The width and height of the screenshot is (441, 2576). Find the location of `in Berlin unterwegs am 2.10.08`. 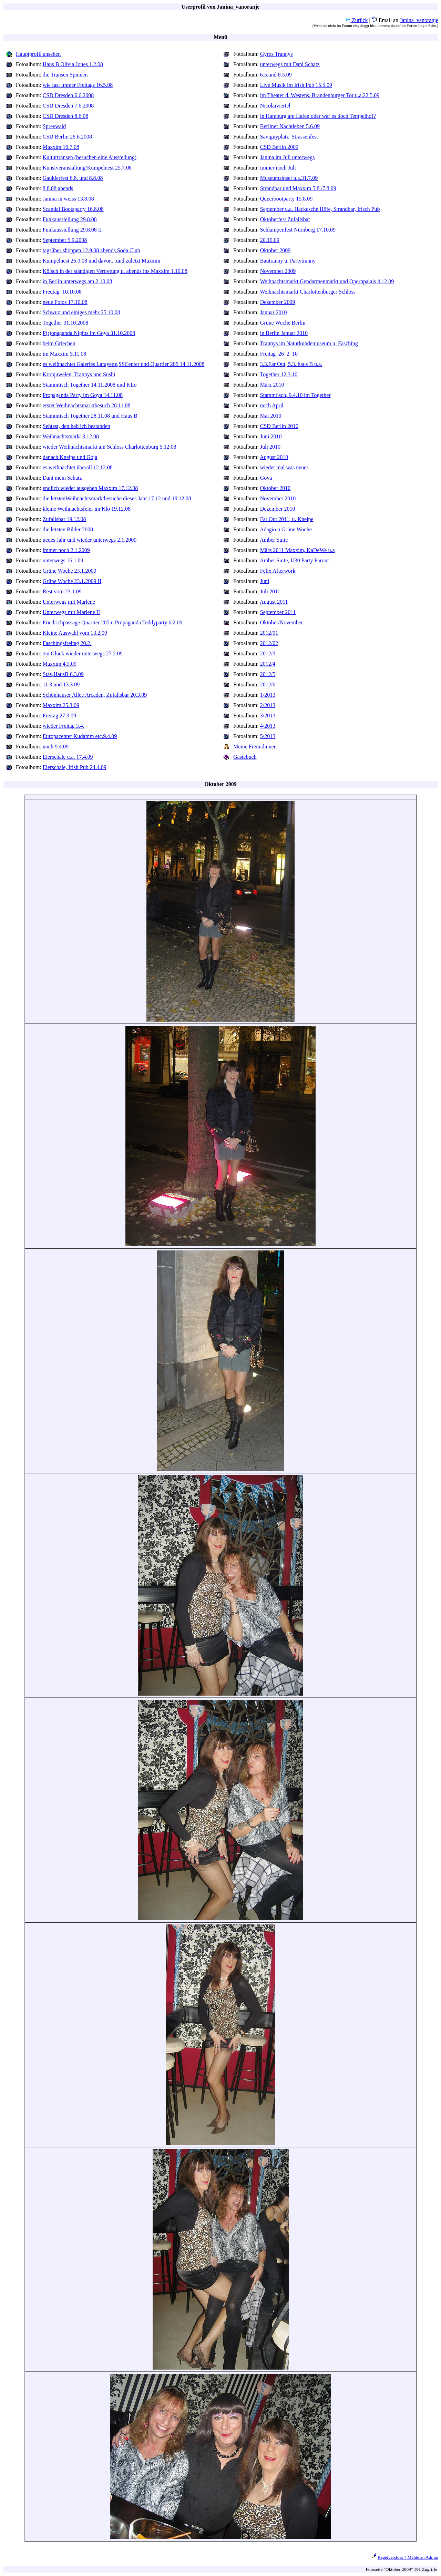

in Berlin unterwegs am 2.10.08 is located at coordinates (77, 281).